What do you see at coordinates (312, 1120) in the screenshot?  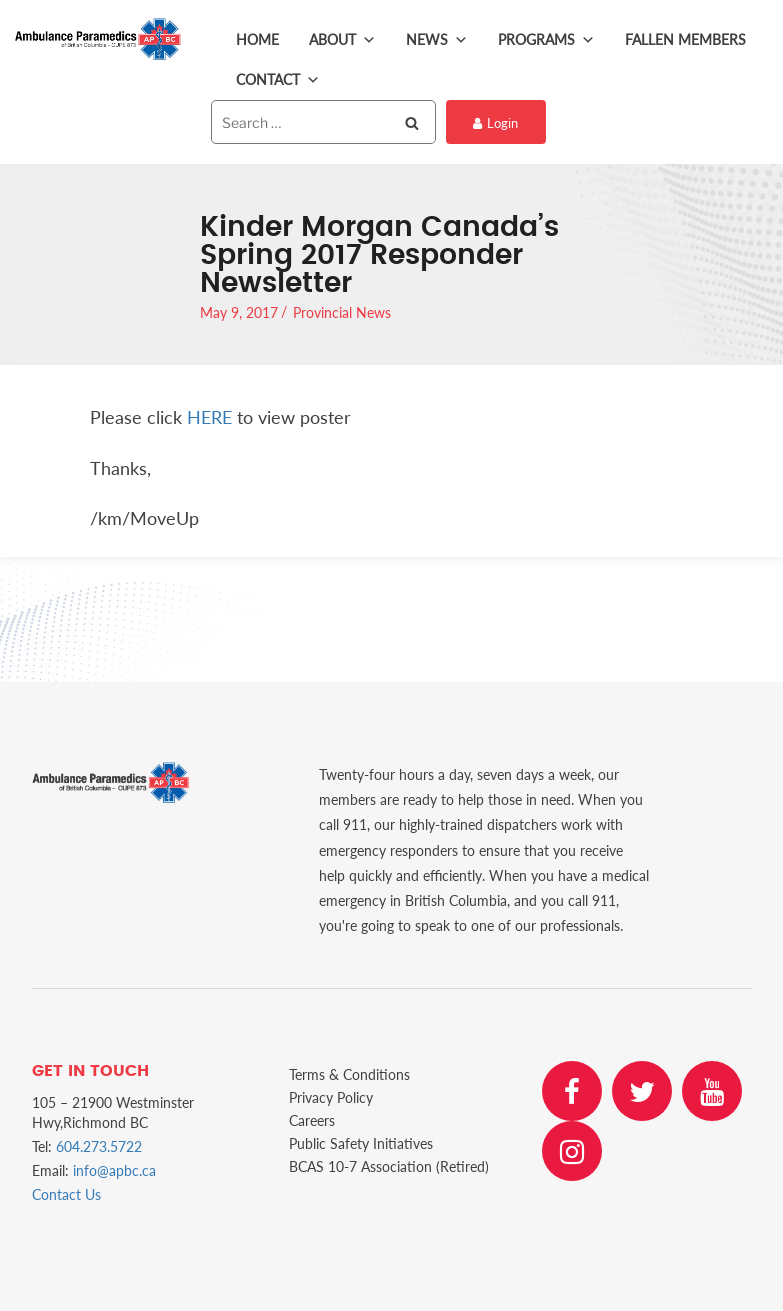 I see `Careers` at bounding box center [312, 1120].